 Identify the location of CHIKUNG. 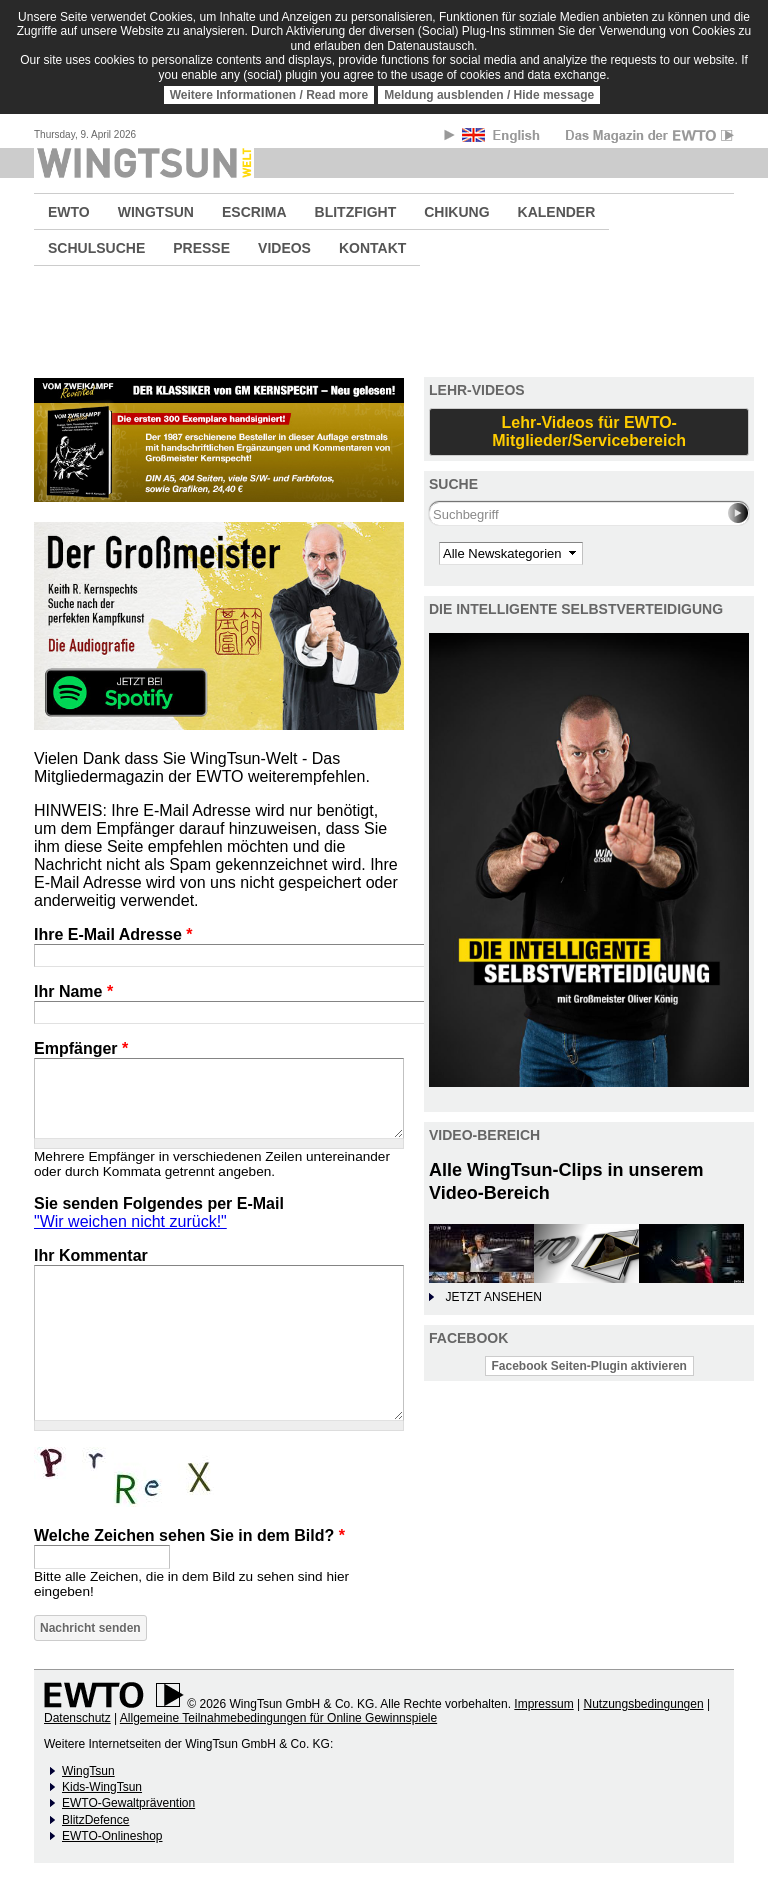
(456, 212).